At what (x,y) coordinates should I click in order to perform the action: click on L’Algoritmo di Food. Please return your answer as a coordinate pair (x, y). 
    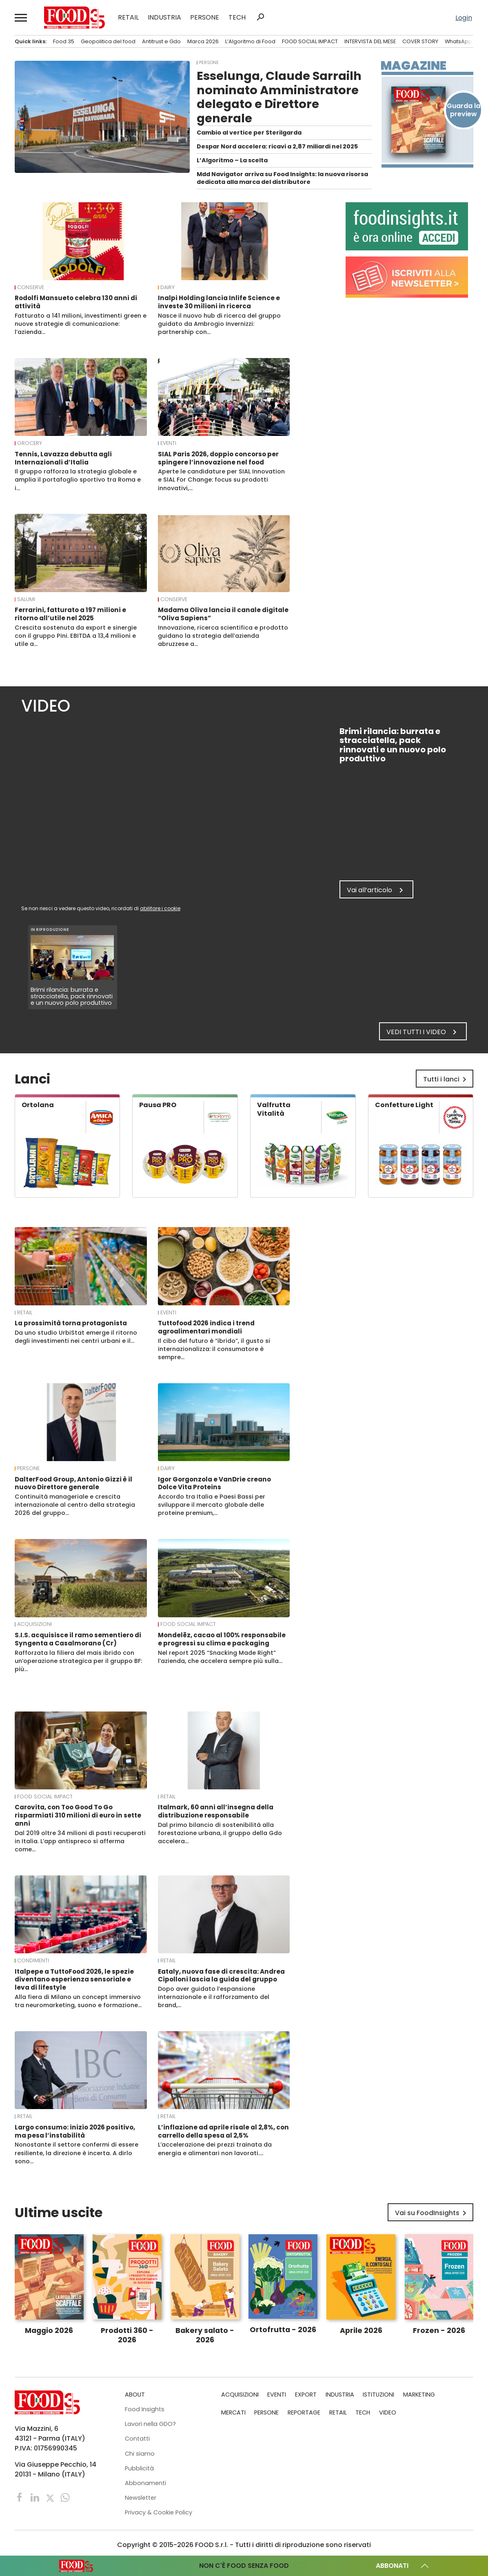
    Looking at the image, I should click on (250, 41).